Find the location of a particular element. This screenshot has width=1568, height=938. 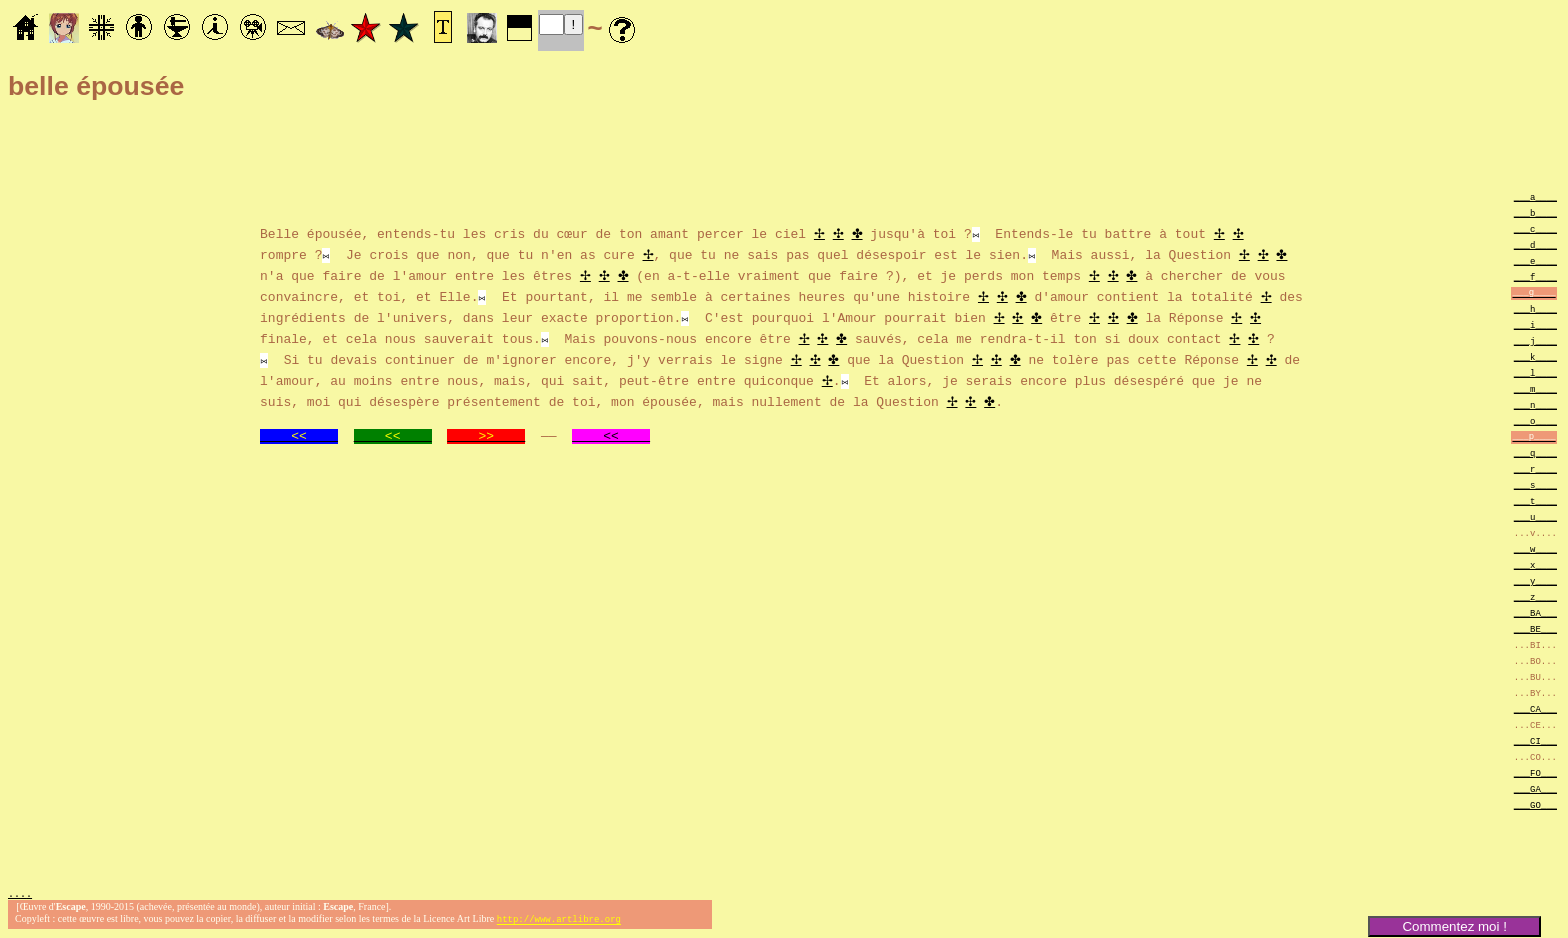

___m____ is located at coordinates (1535, 388).